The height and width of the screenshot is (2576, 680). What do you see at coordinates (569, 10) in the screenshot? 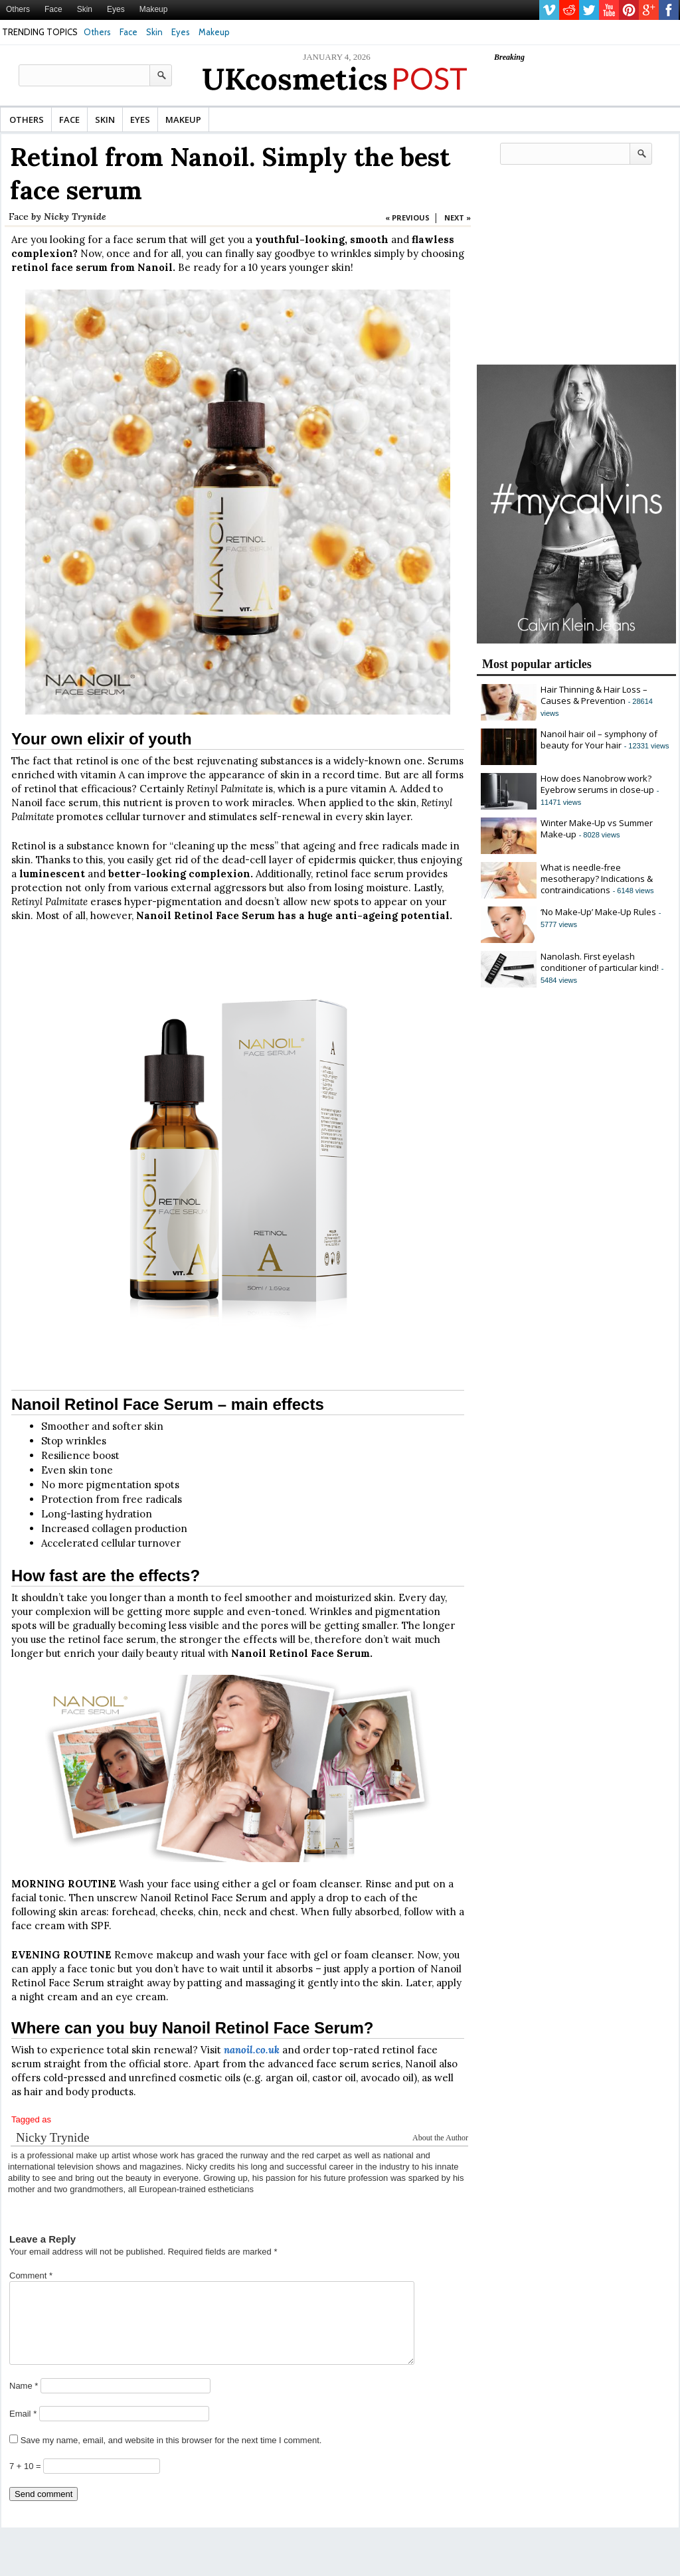
I see `reddit` at bounding box center [569, 10].